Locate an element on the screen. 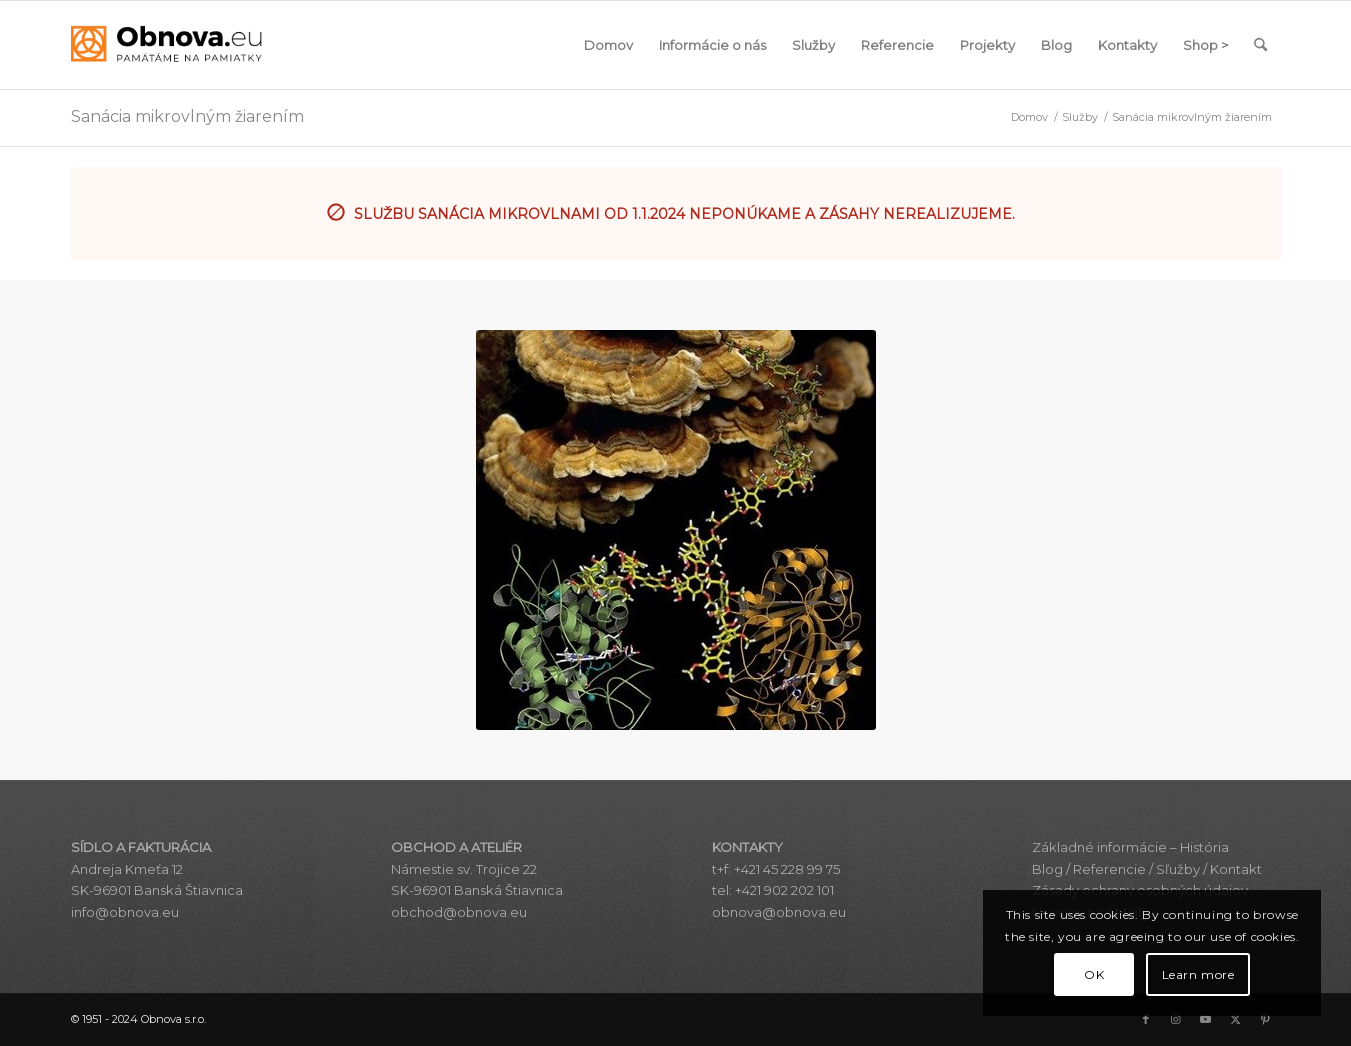 This screenshot has height=1046, width=1351. Kontakt is located at coordinates (1236, 869).